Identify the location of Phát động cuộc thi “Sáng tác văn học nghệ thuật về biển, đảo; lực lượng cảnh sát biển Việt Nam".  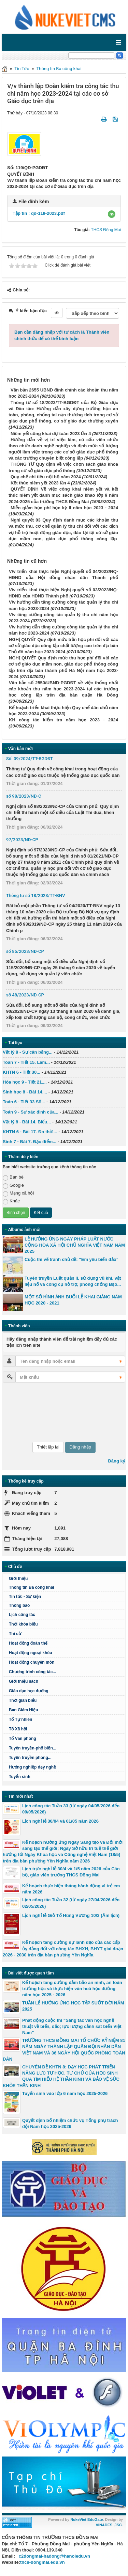
(72, 2026).